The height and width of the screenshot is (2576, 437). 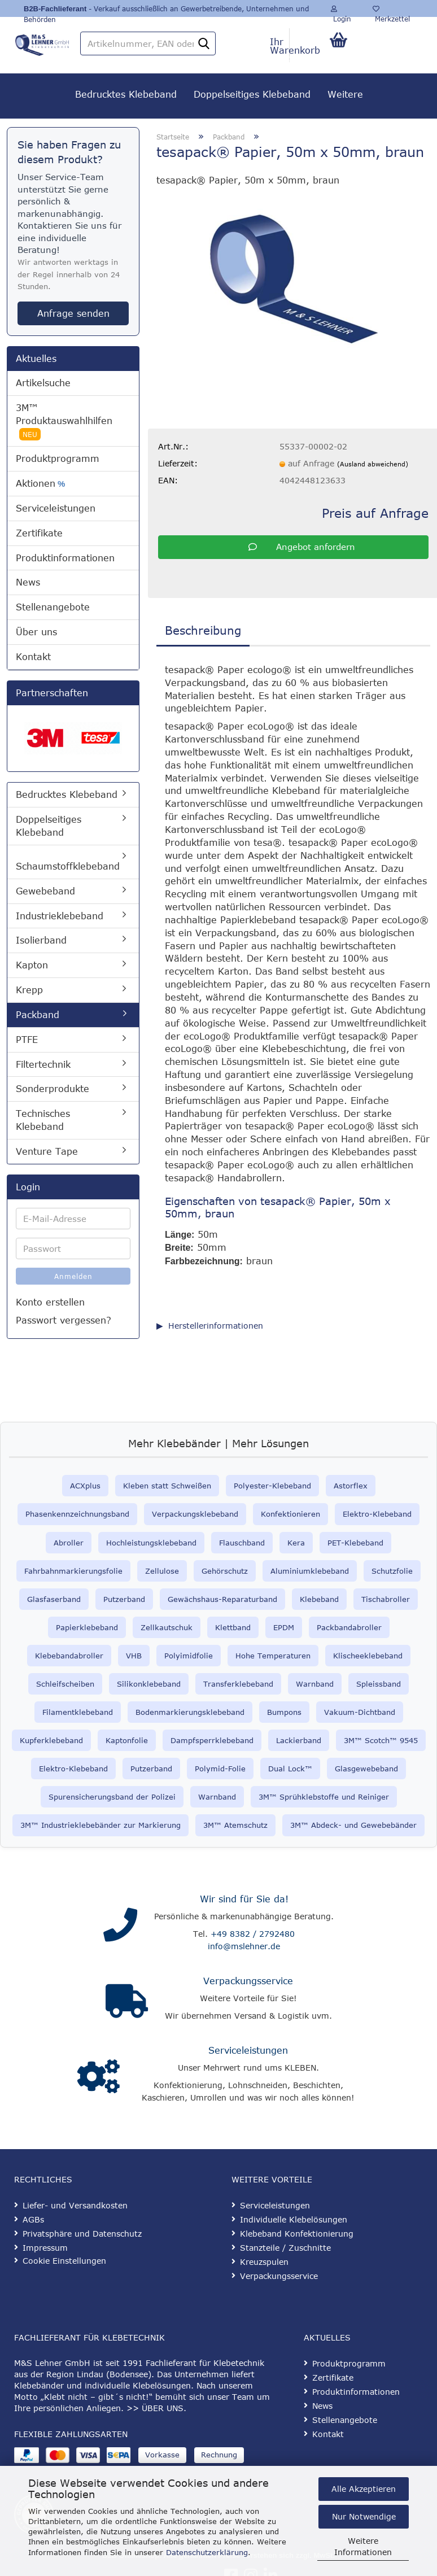 What do you see at coordinates (45, 891) in the screenshot?
I see `Gewebeband` at bounding box center [45, 891].